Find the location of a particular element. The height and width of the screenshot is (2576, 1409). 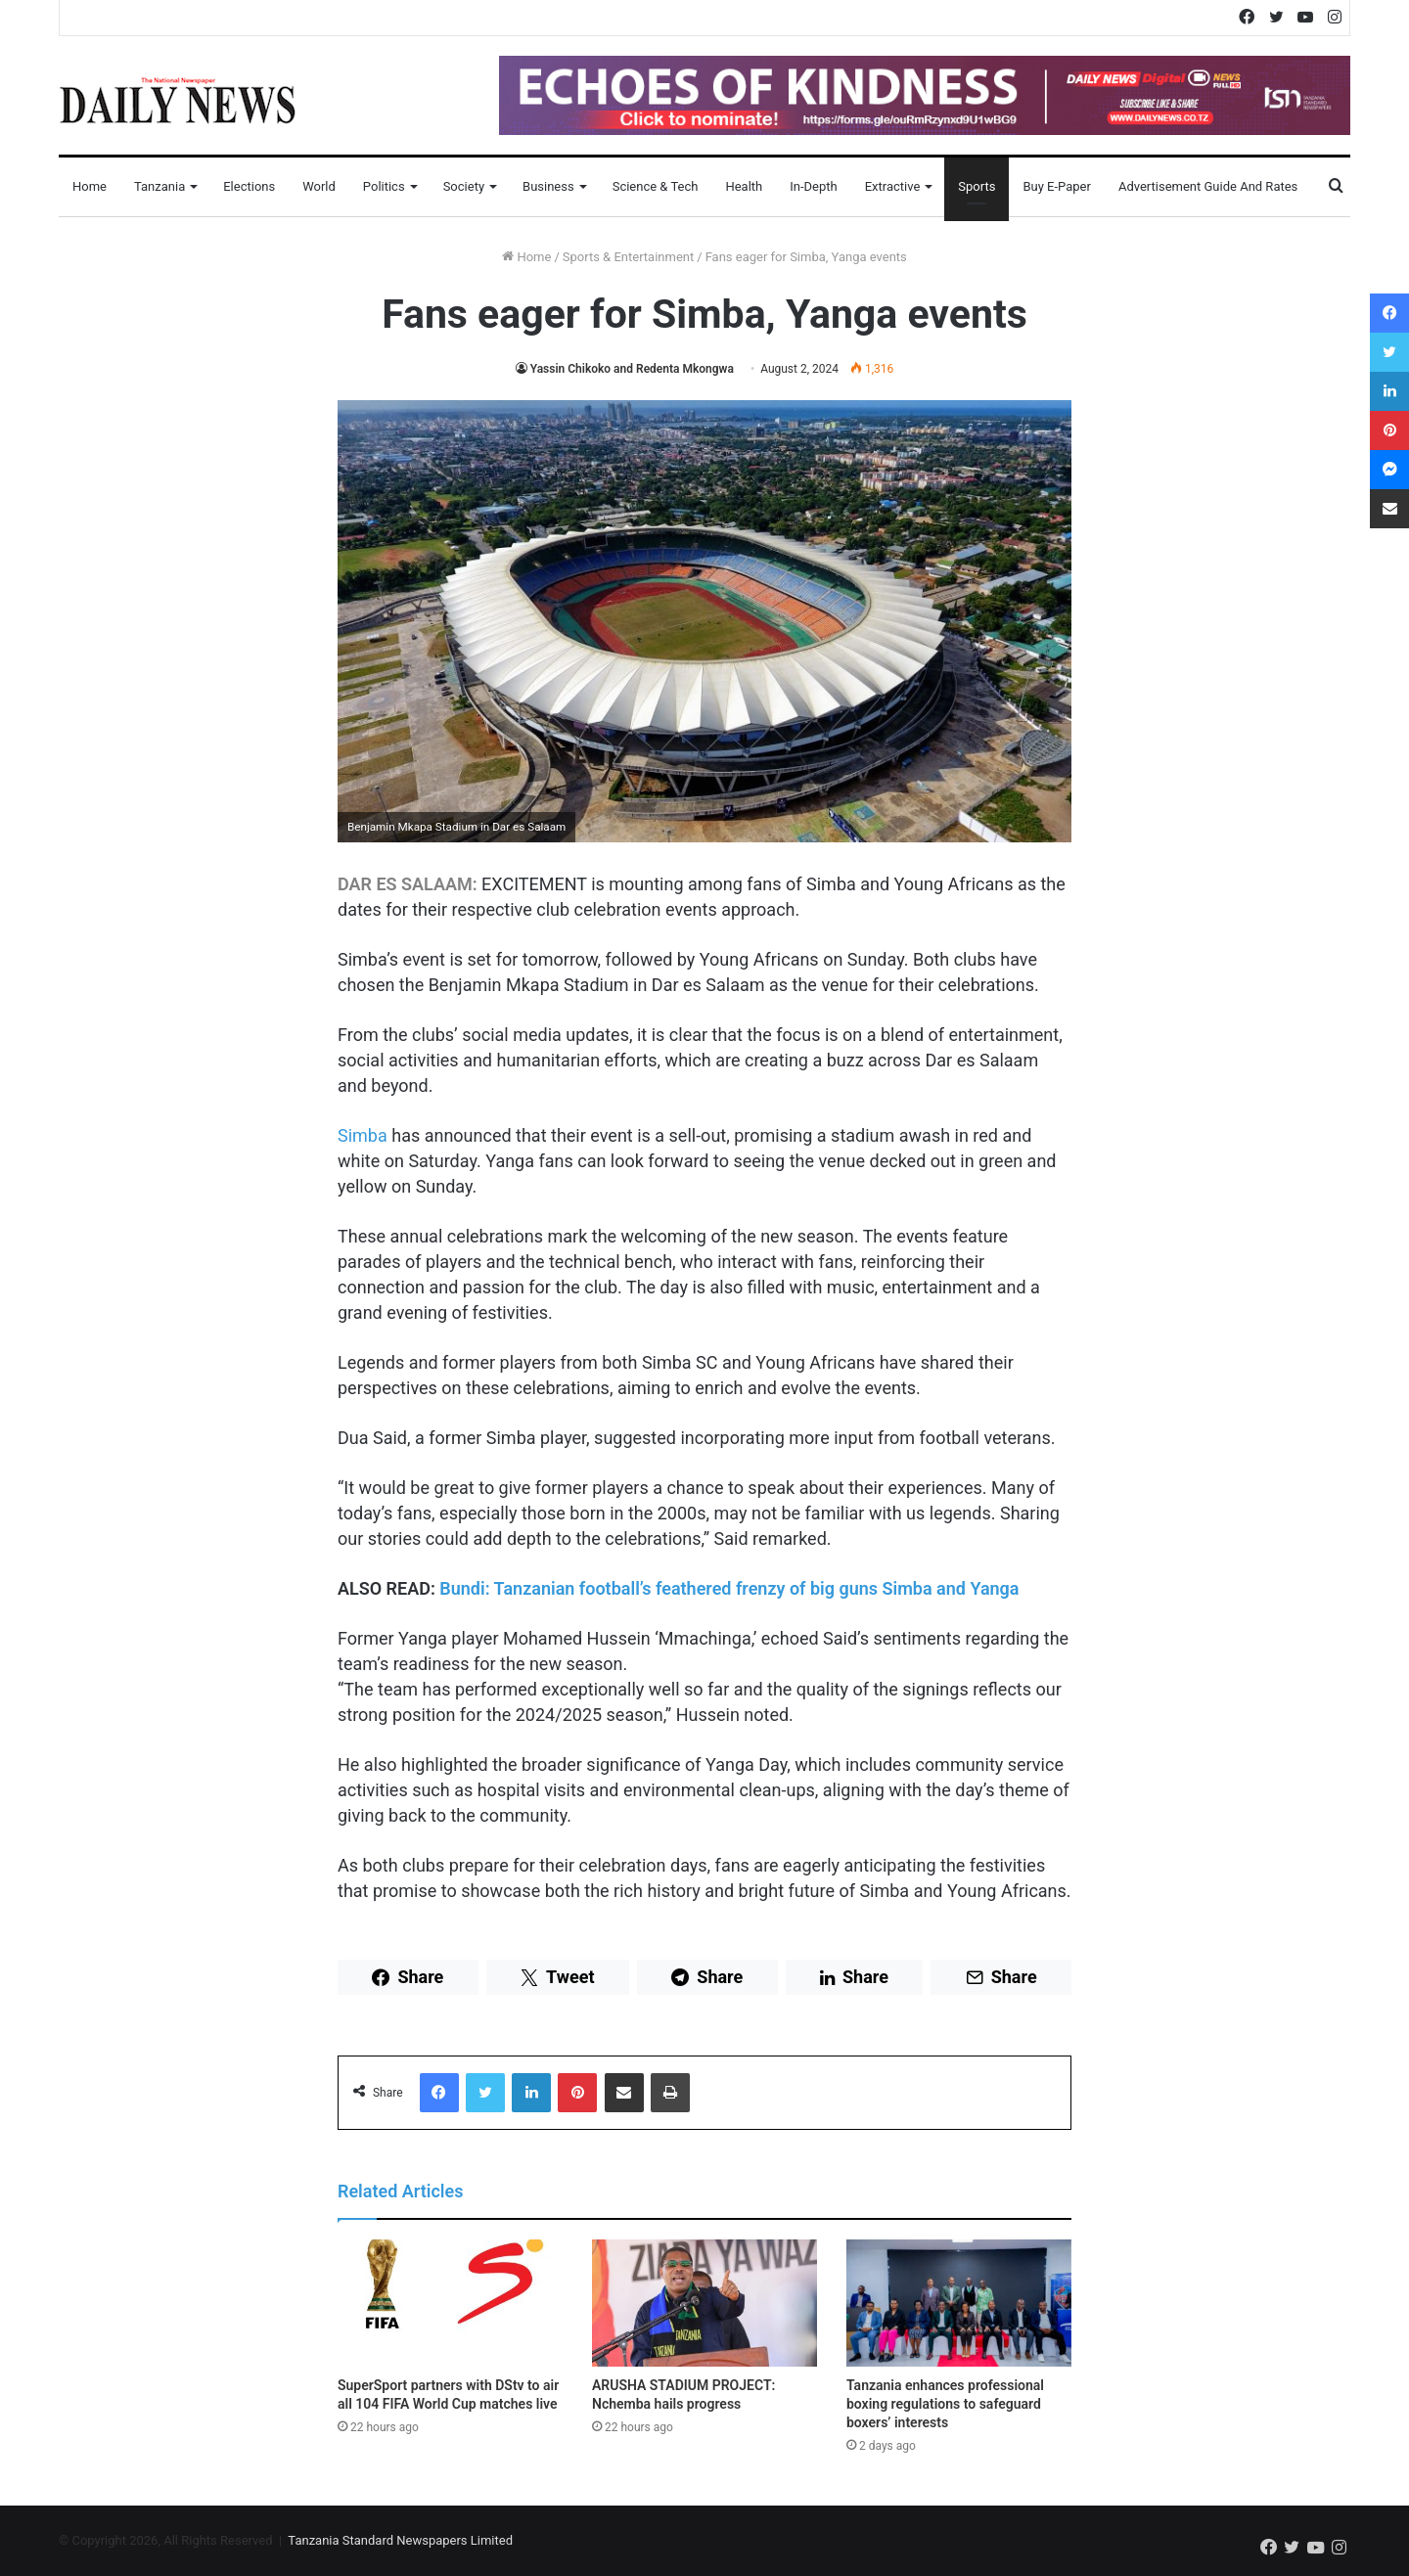

Simba is located at coordinates (362, 1135).